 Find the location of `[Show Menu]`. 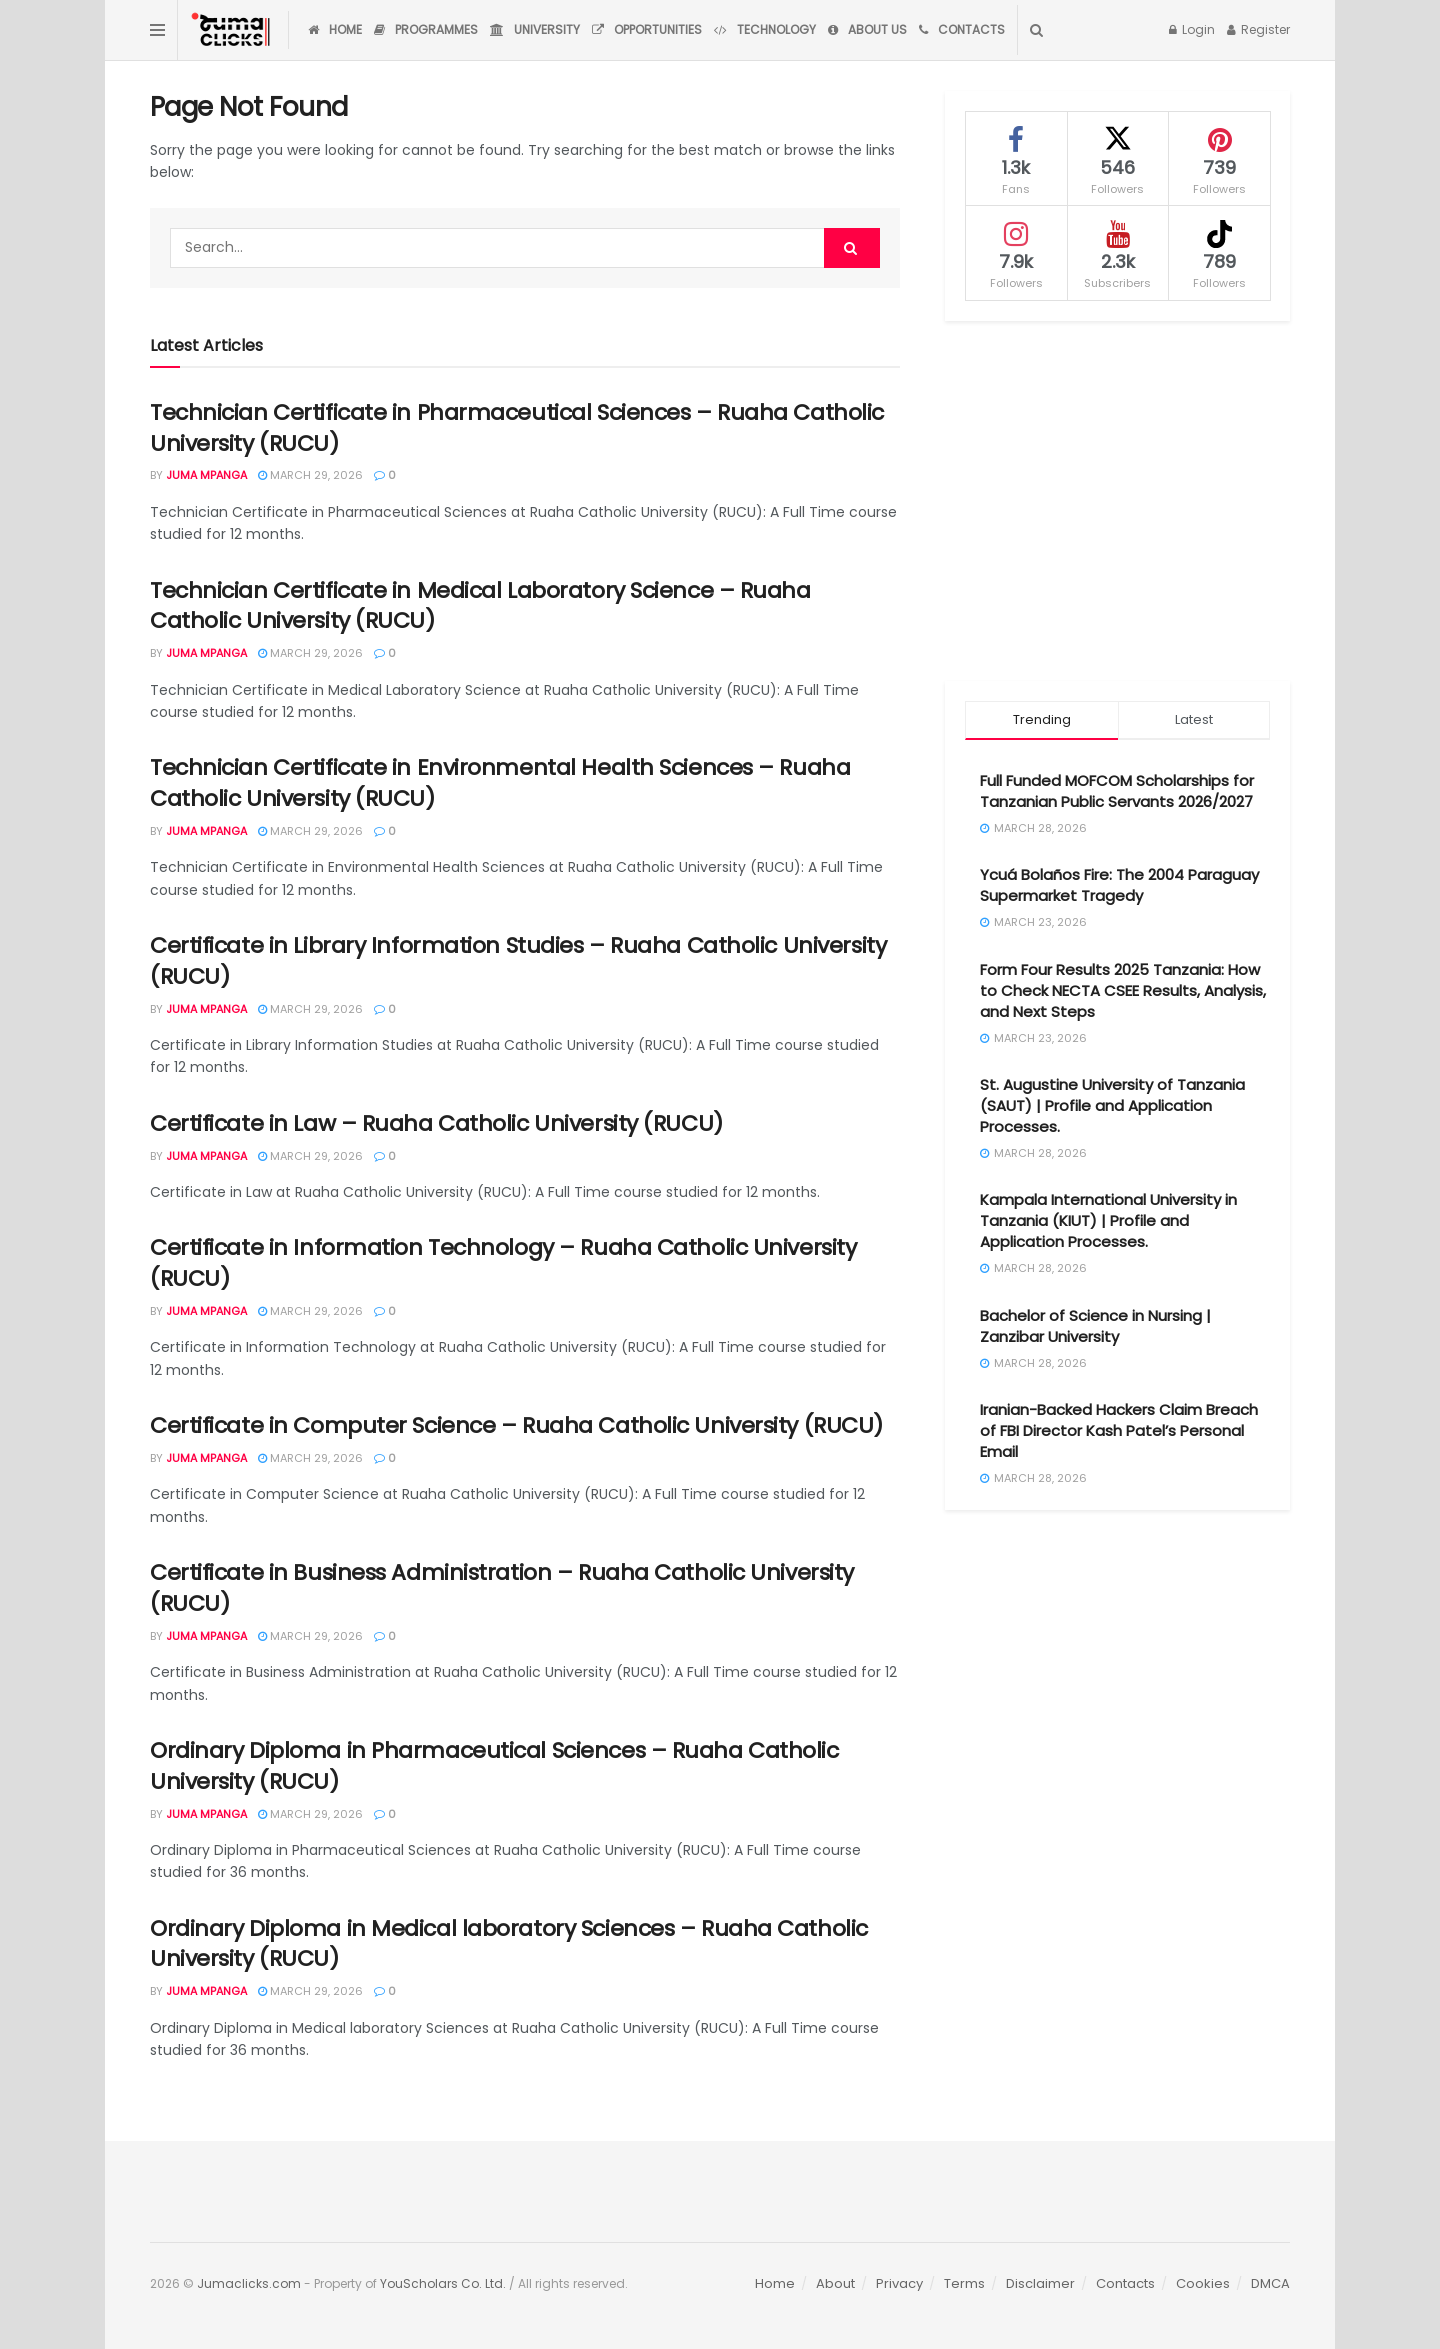

[Show Menu] is located at coordinates (157, 30).